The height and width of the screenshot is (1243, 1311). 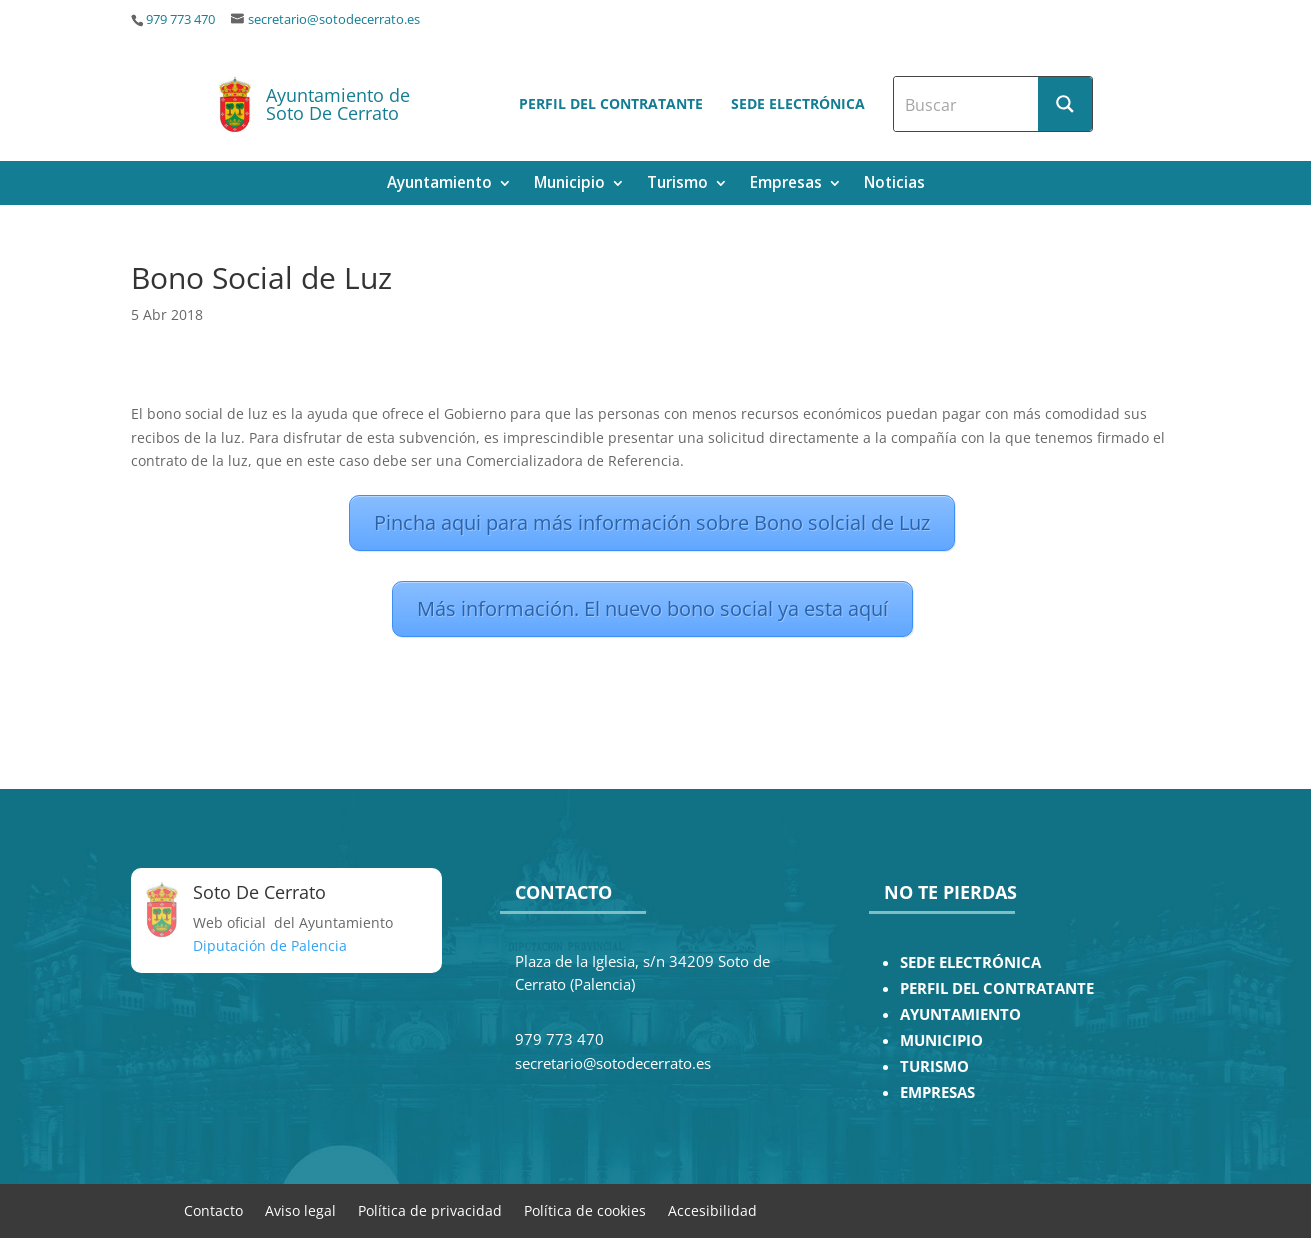 I want to click on Contacto, so click(x=213, y=1209).